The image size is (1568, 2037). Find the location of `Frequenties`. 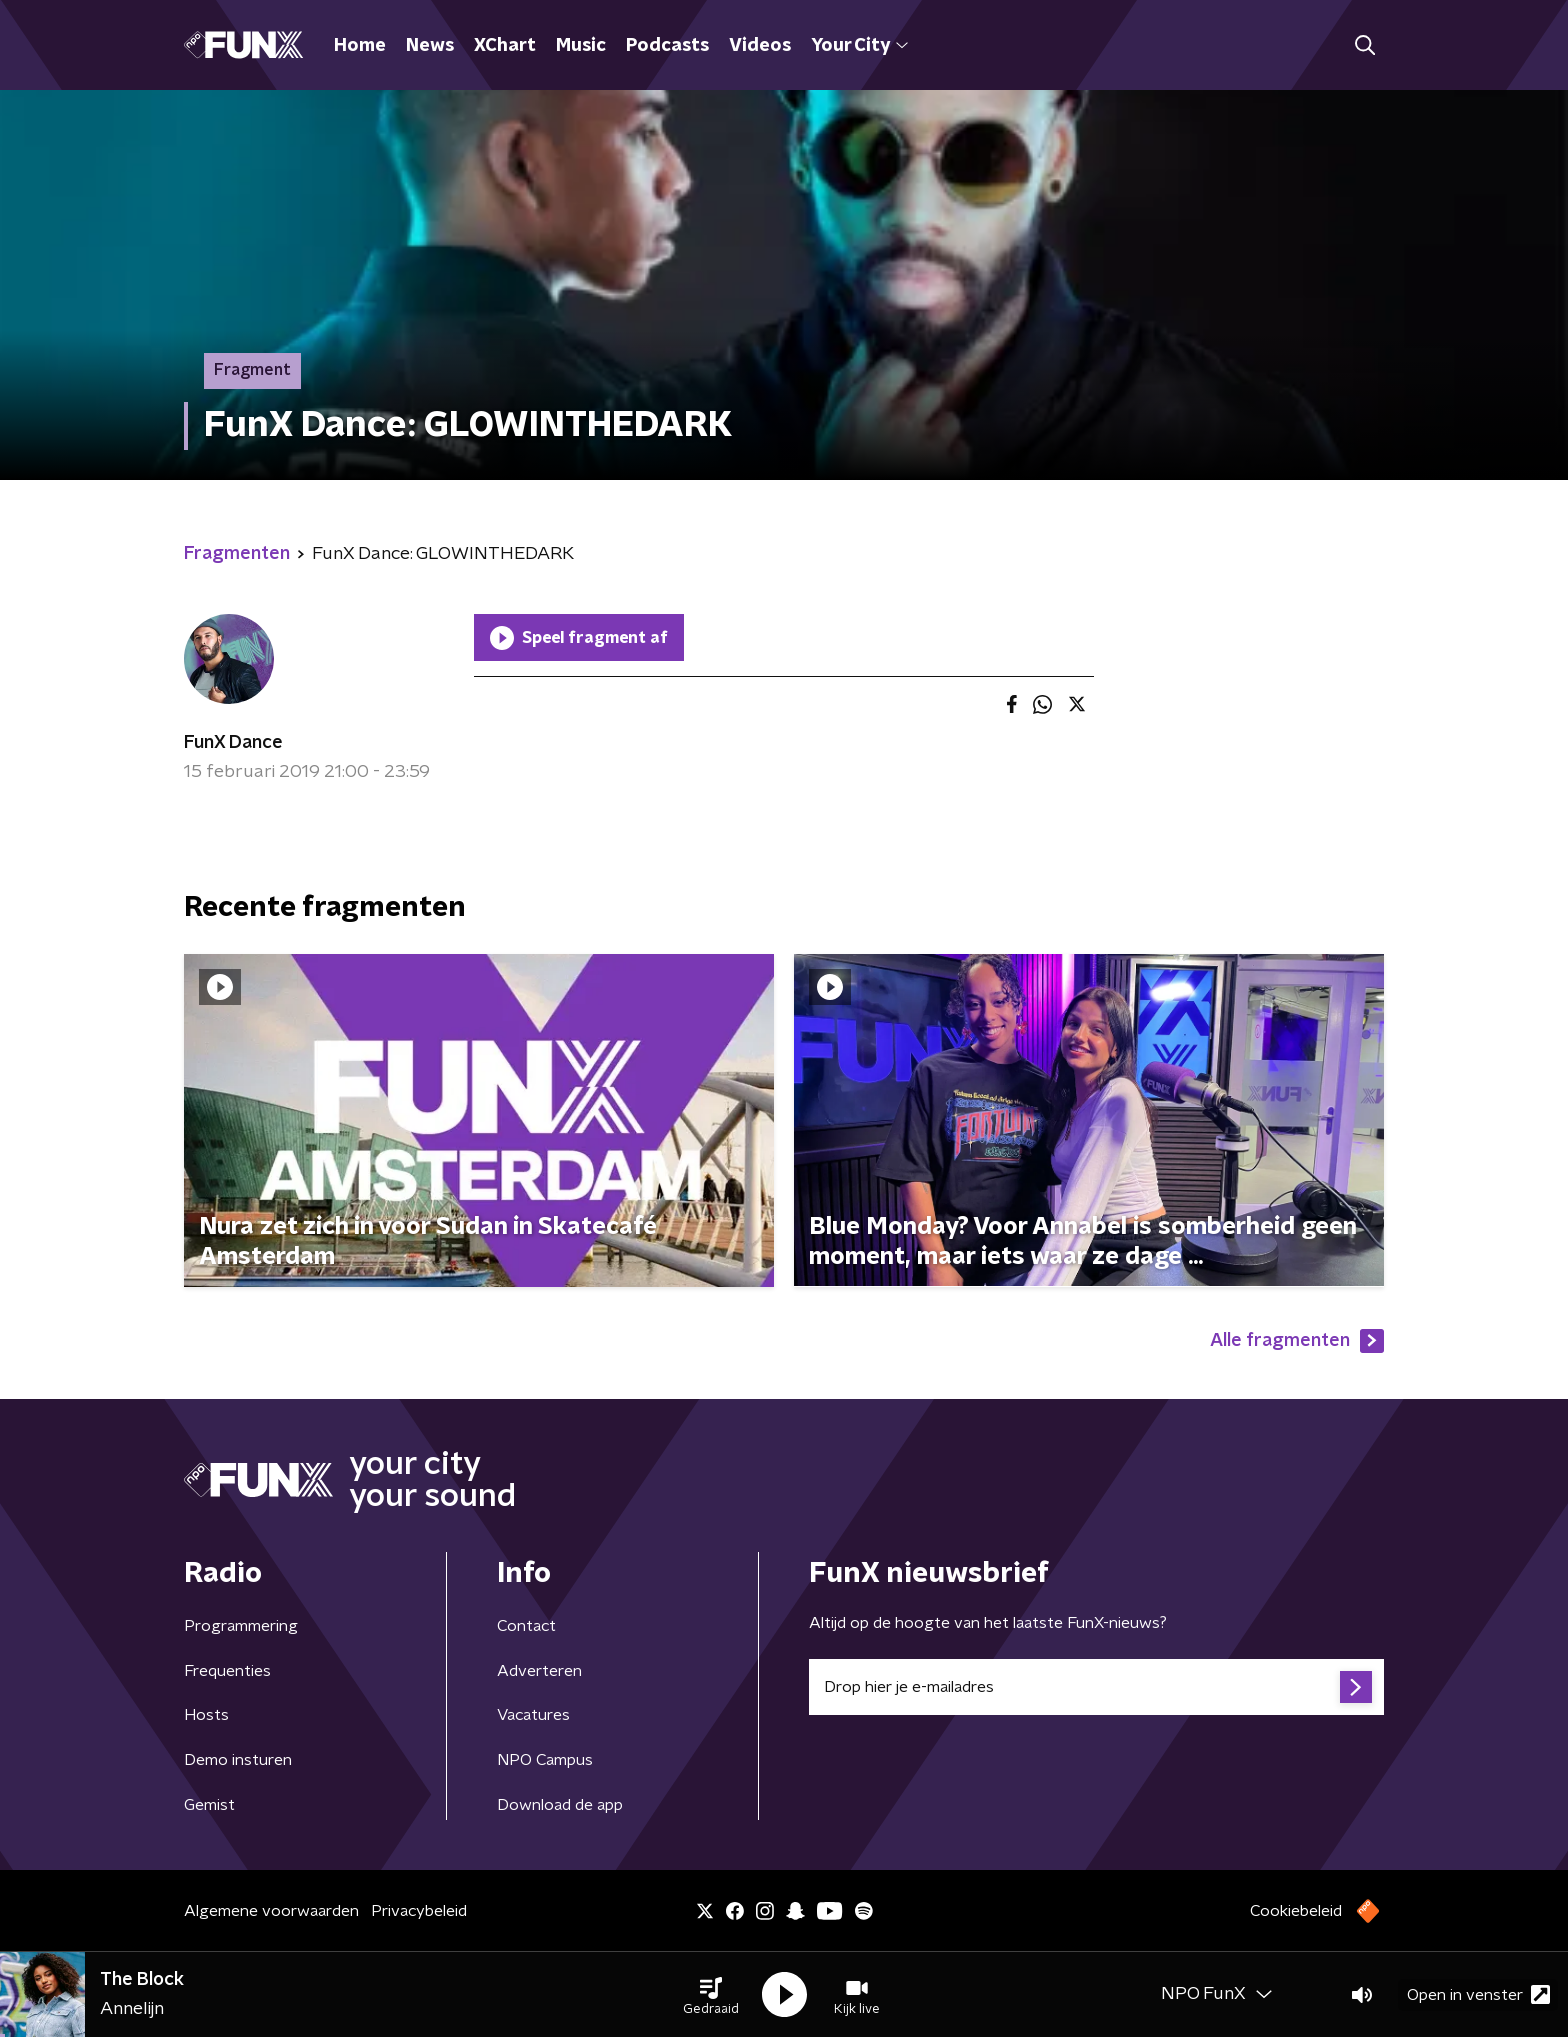

Frequenties is located at coordinates (227, 1671).